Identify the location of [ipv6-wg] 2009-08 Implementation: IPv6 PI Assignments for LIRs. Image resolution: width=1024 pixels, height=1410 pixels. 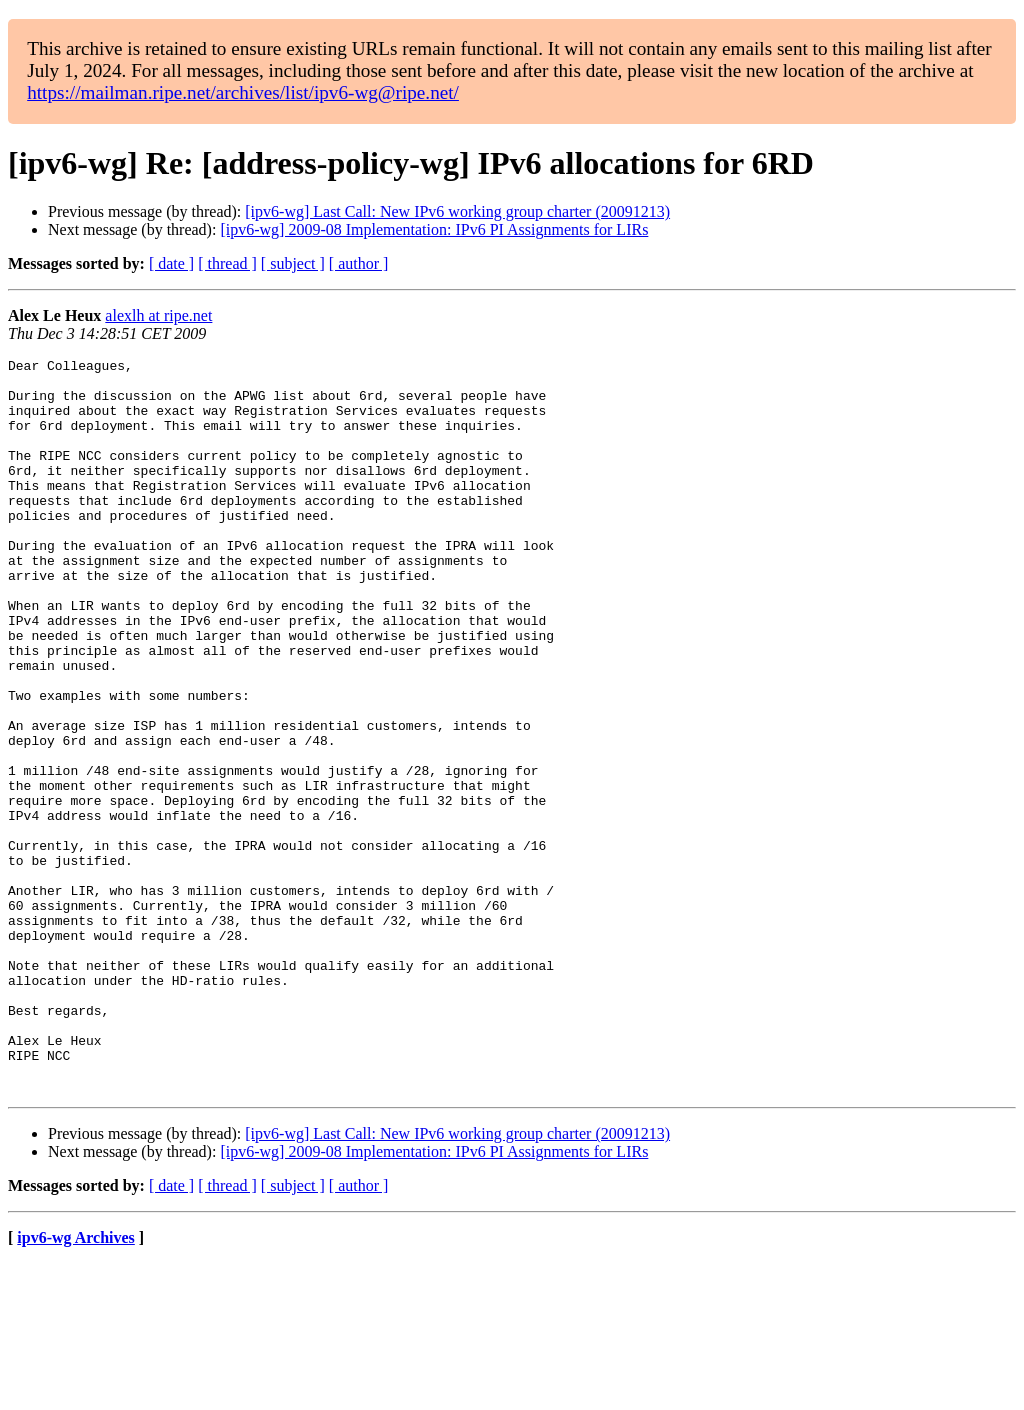
(434, 229).